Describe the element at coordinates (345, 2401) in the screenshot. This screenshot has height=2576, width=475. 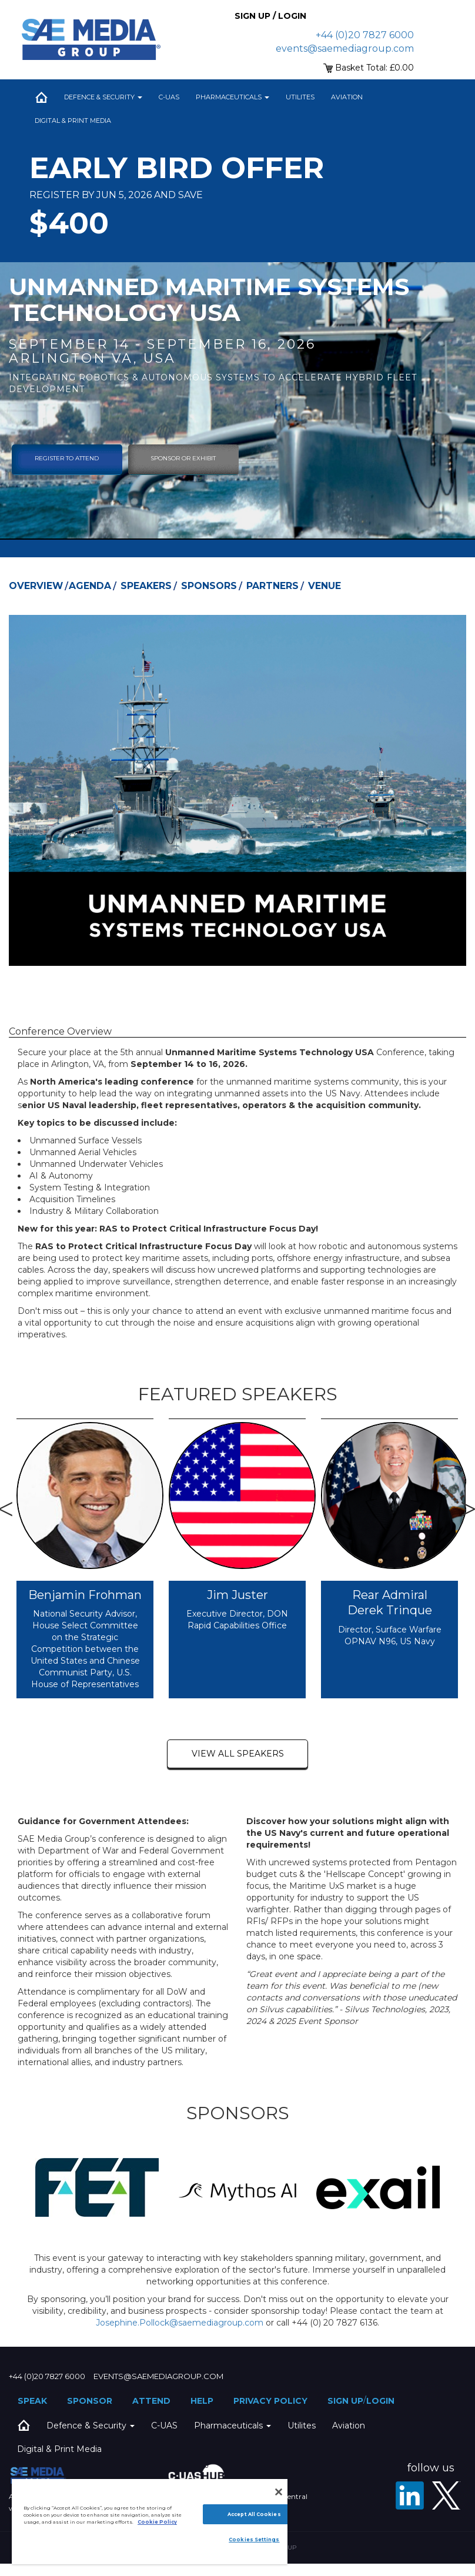
I see `Sign up` at that location.